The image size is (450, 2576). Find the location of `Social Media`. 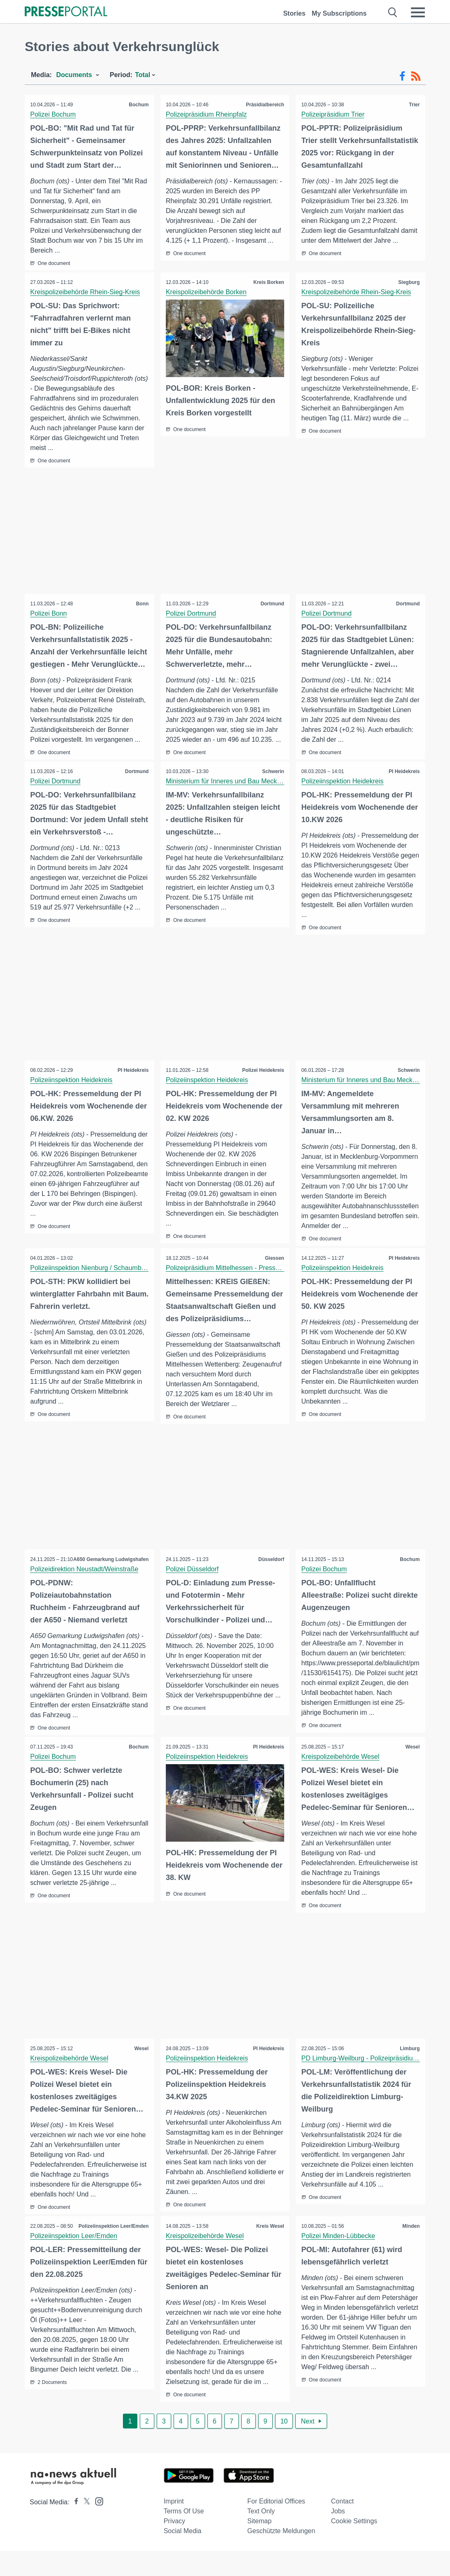

Social Media is located at coordinates (183, 2556).